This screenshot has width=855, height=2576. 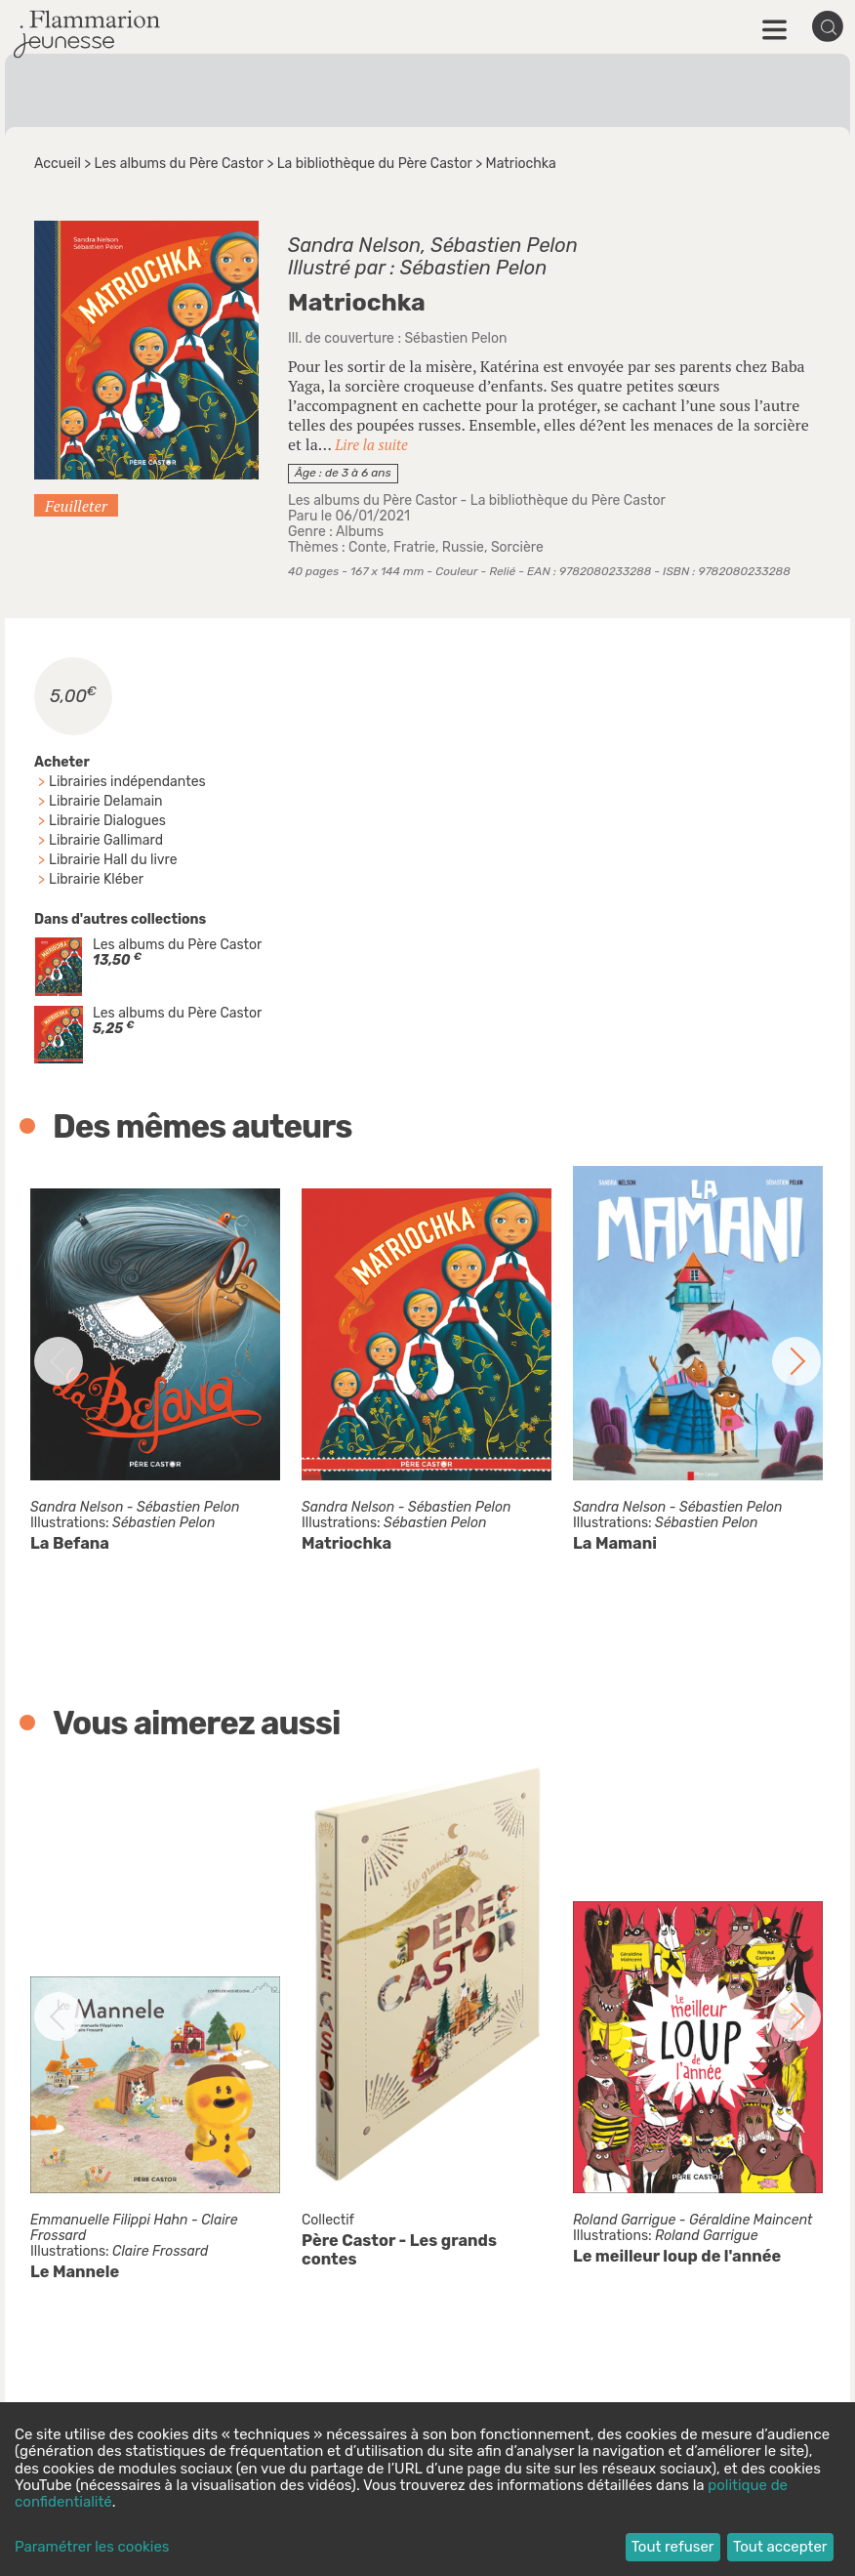 I want to click on Albums, so click(x=360, y=531).